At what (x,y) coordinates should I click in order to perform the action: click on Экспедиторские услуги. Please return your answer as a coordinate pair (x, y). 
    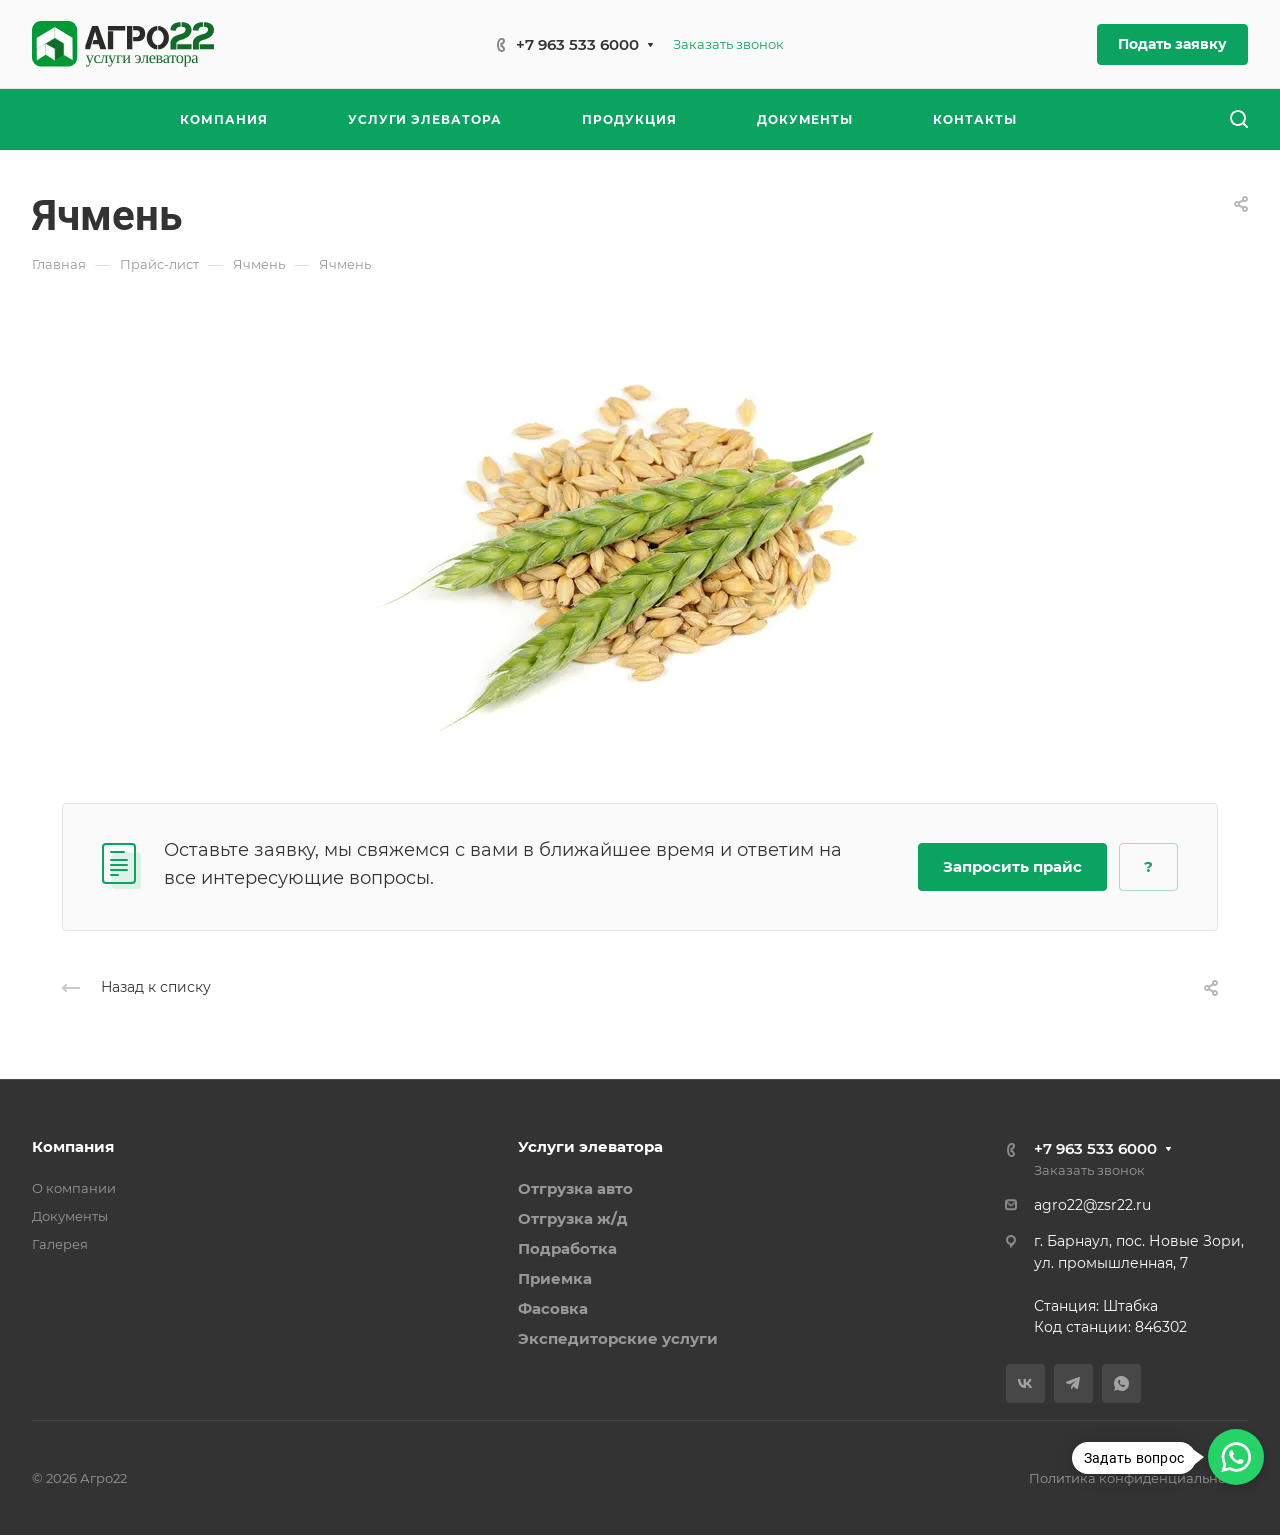
    Looking at the image, I should click on (618, 1338).